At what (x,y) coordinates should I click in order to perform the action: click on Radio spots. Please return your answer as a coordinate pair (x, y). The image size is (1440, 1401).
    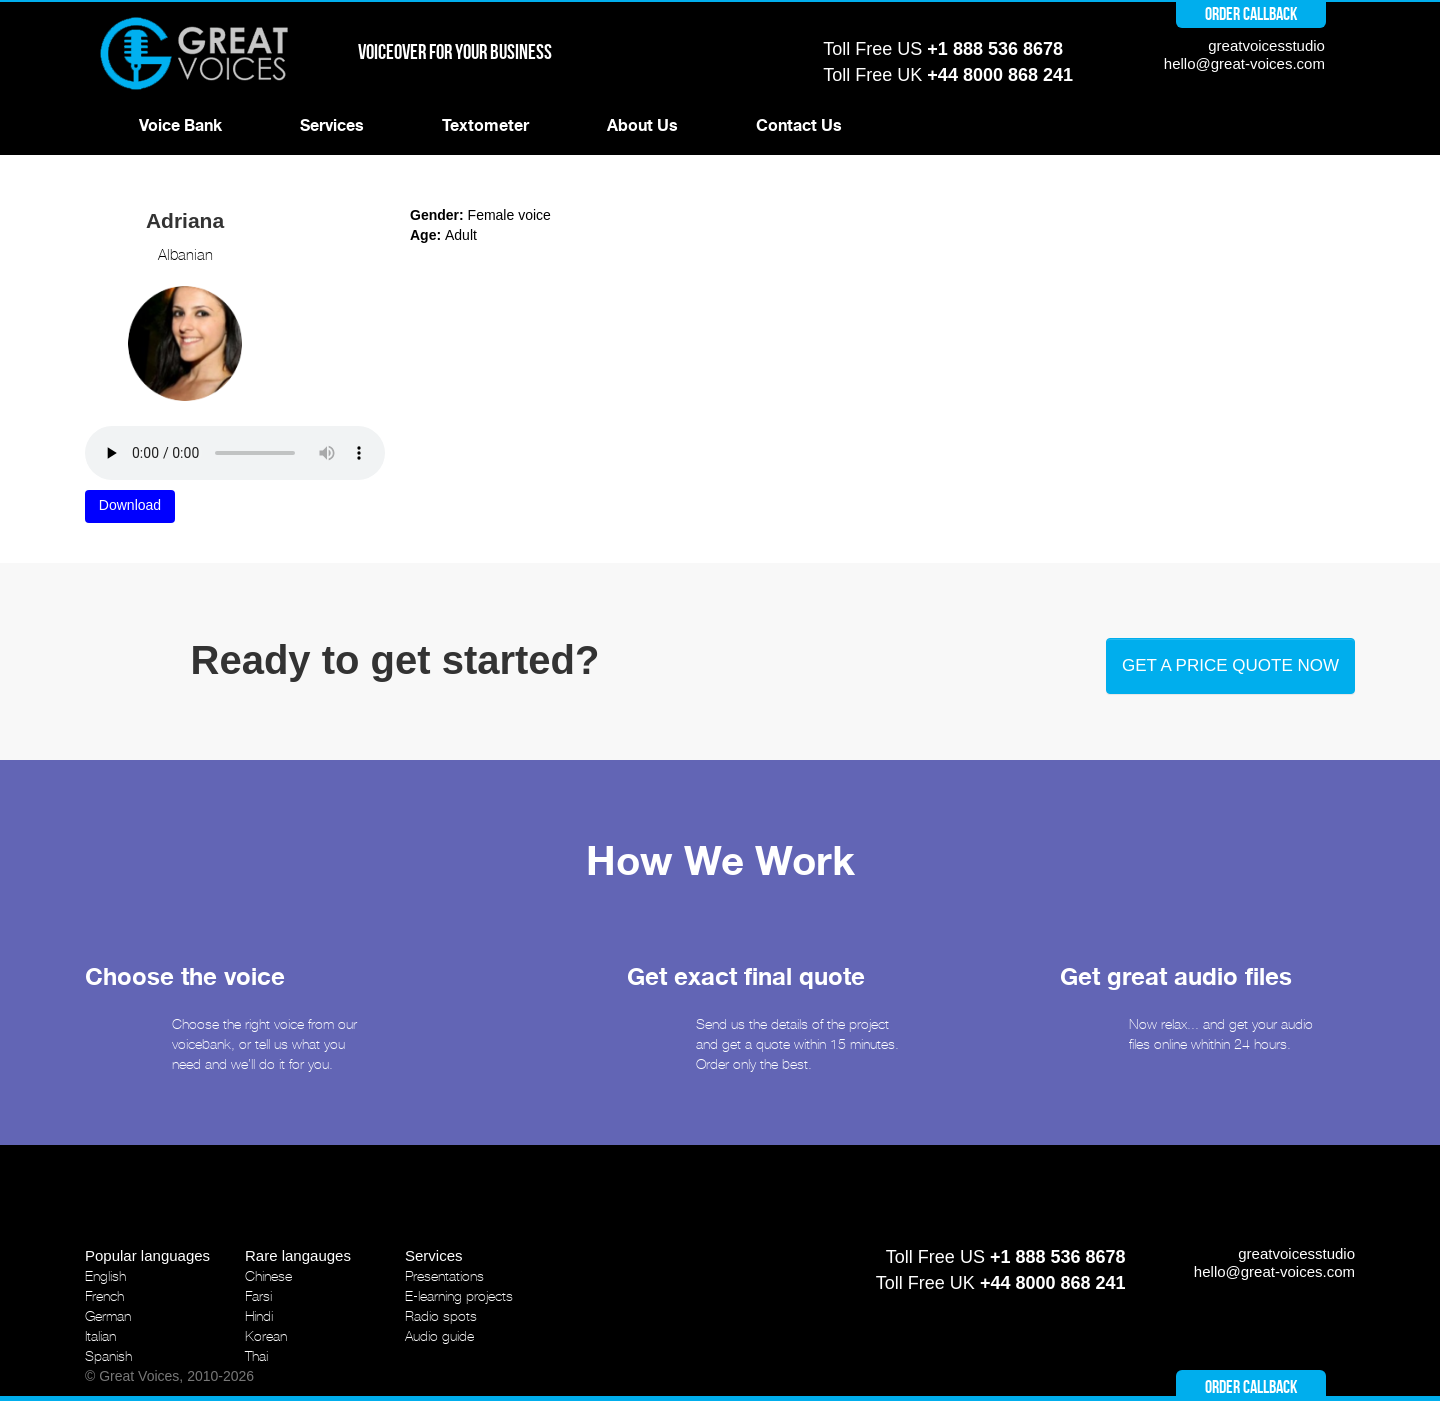
    Looking at the image, I should click on (441, 1316).